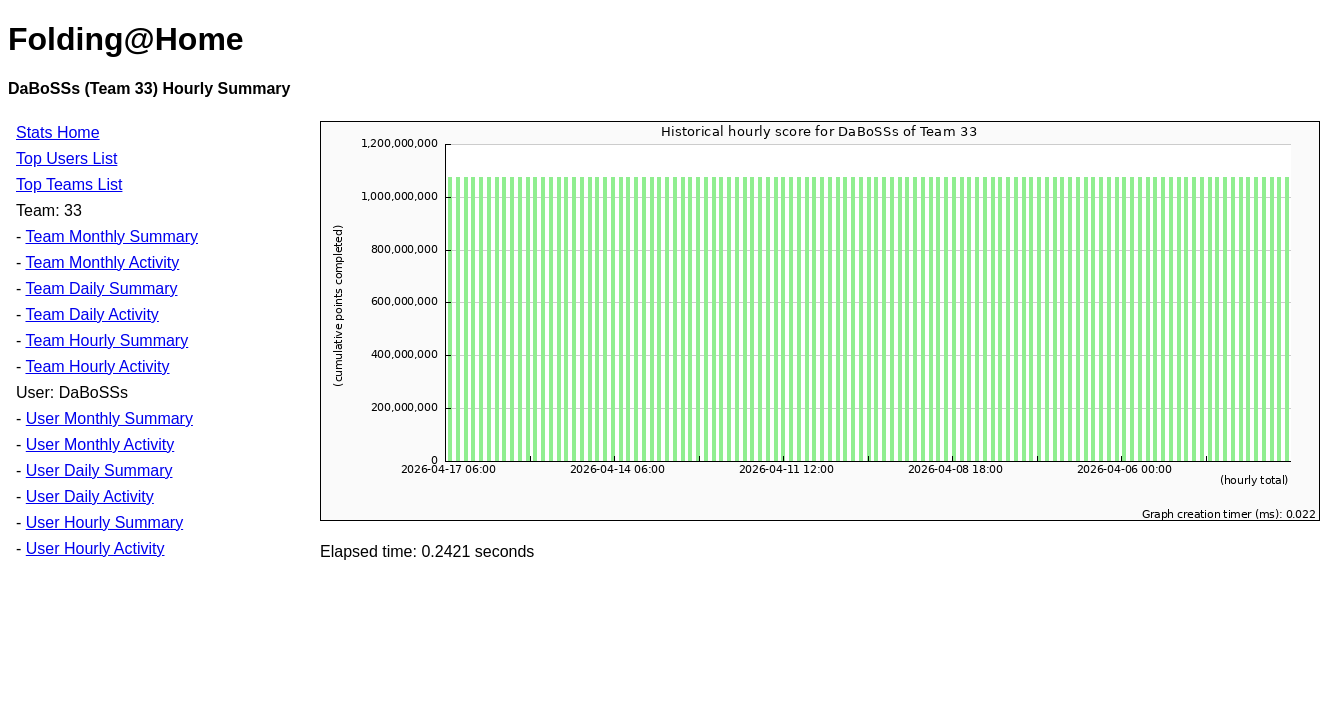  Describe the element at coordinates (97, 366) in the screenshot. I see `Team Hourly Activity` at that location.